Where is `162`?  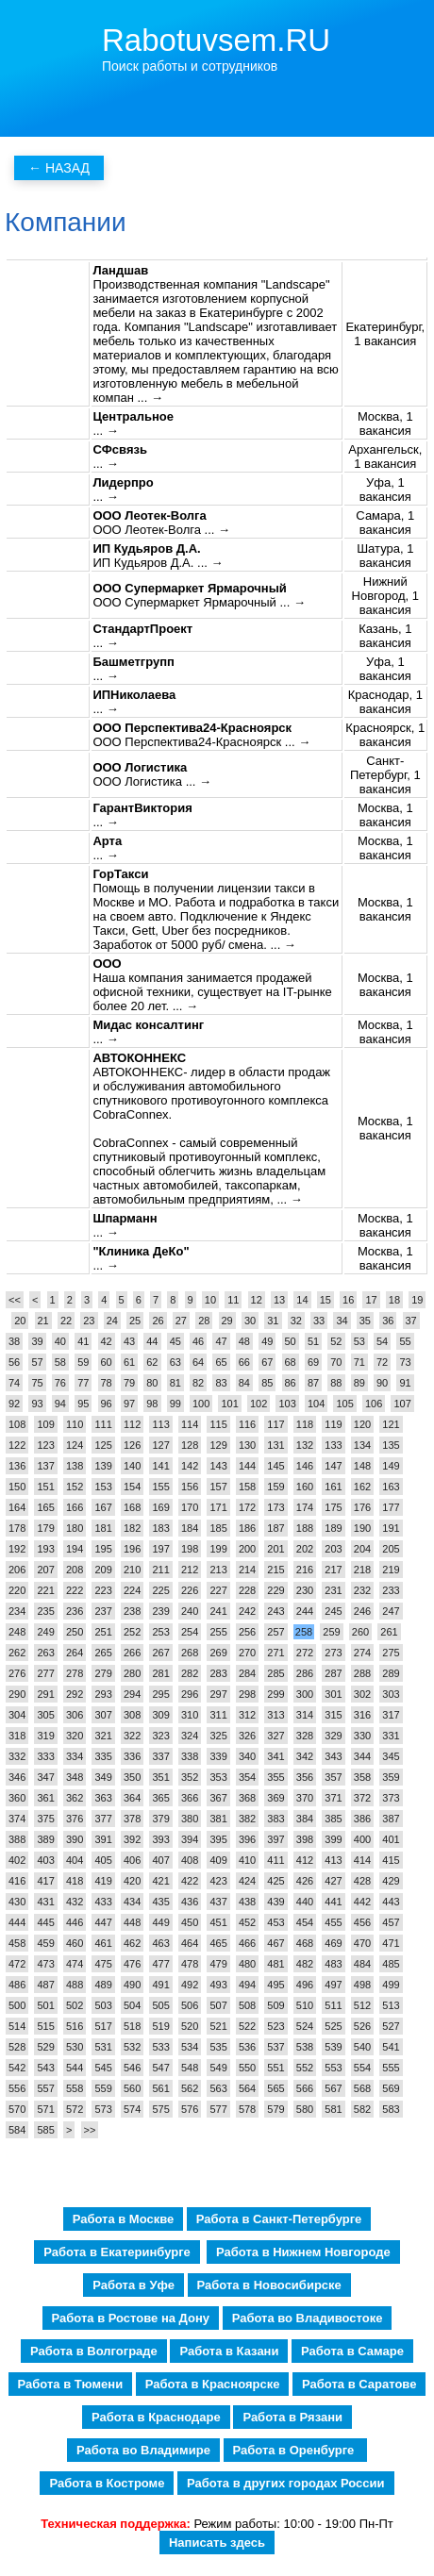
162 is located at coordinates (362, 1486).